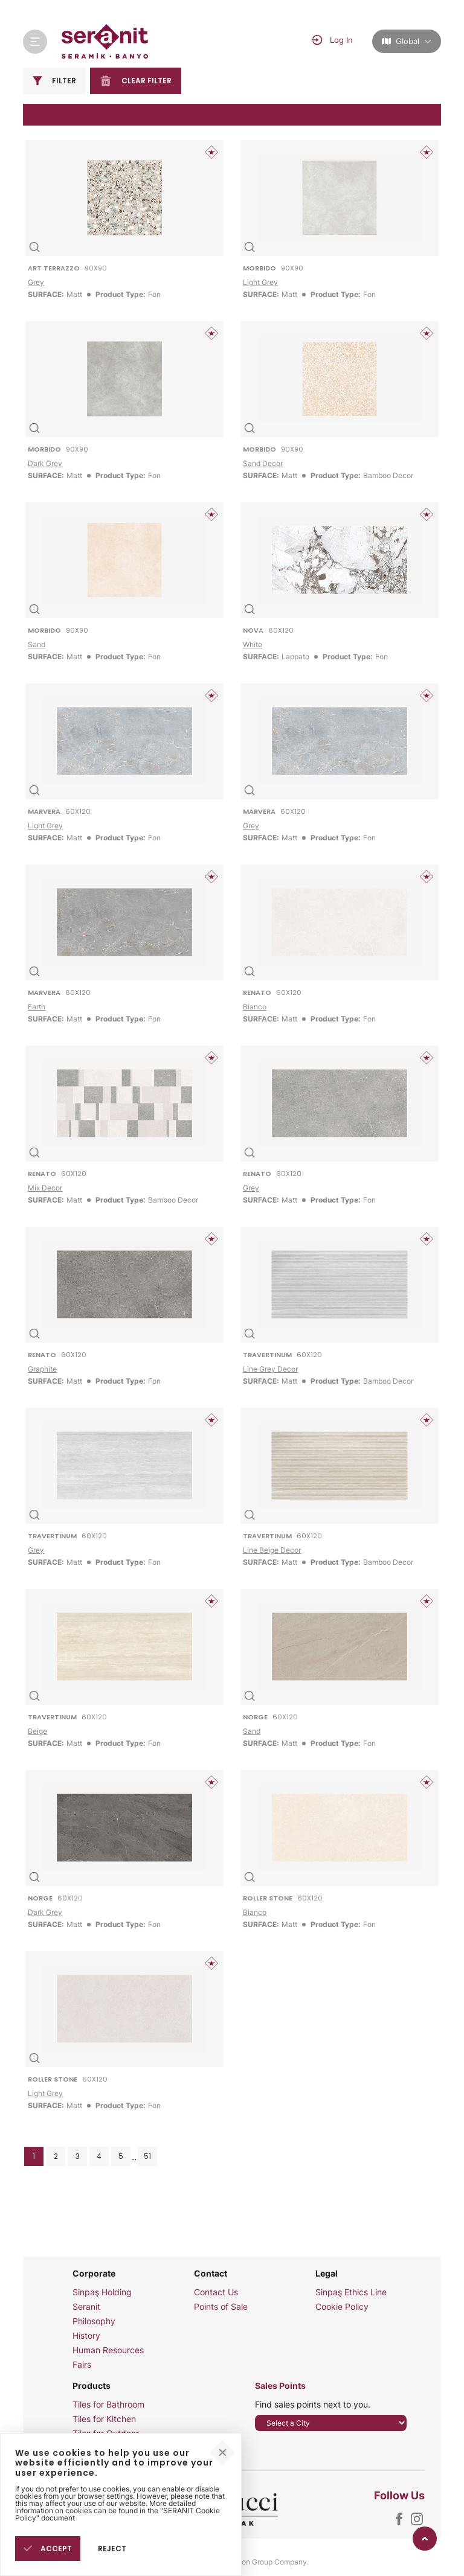  I want to click on REJECT, so click(112, 2548).